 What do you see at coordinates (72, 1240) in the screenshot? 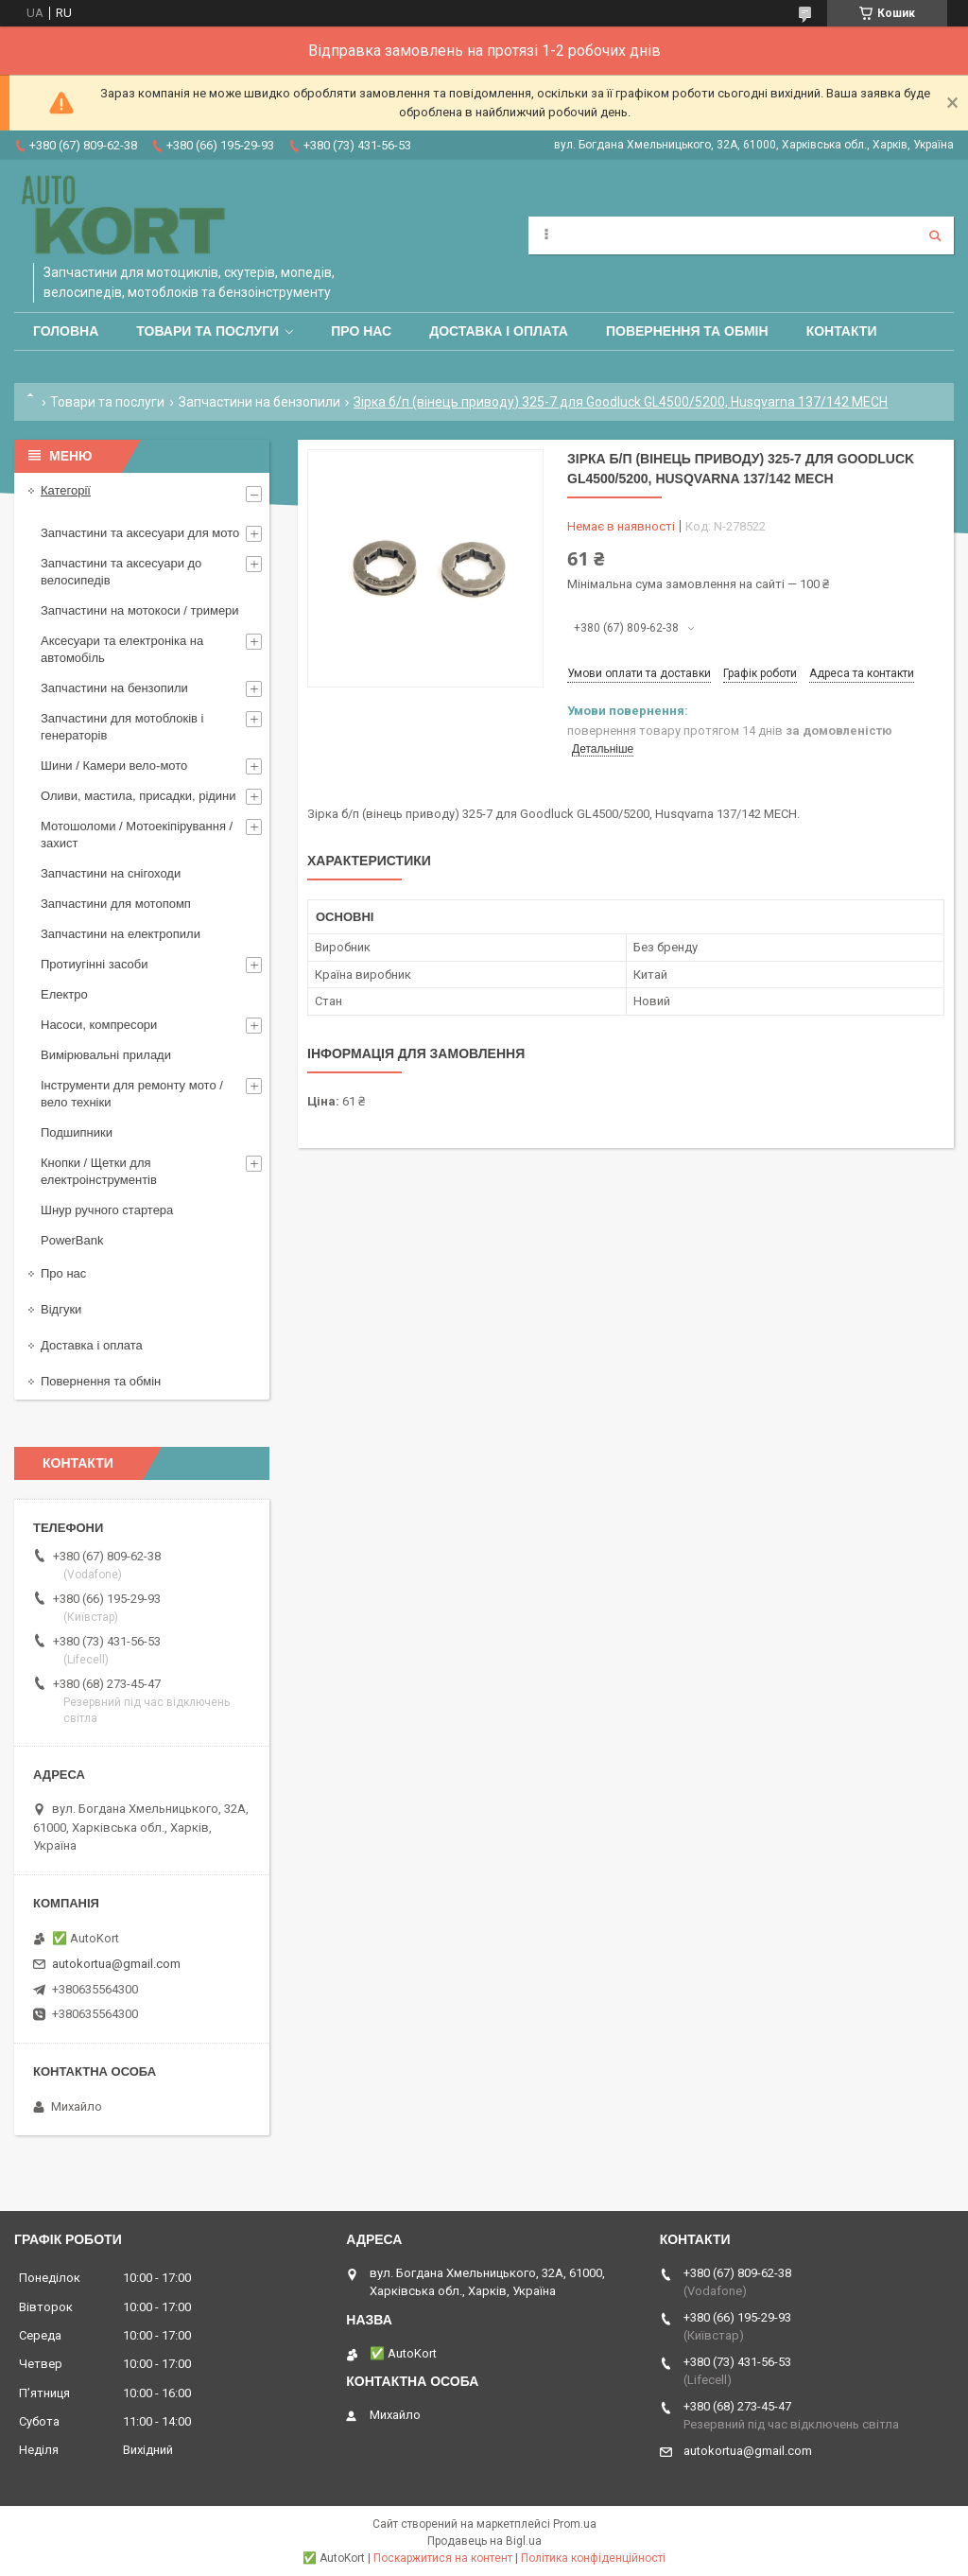
I see `PowerBank` at bounding box center [72, 1240].